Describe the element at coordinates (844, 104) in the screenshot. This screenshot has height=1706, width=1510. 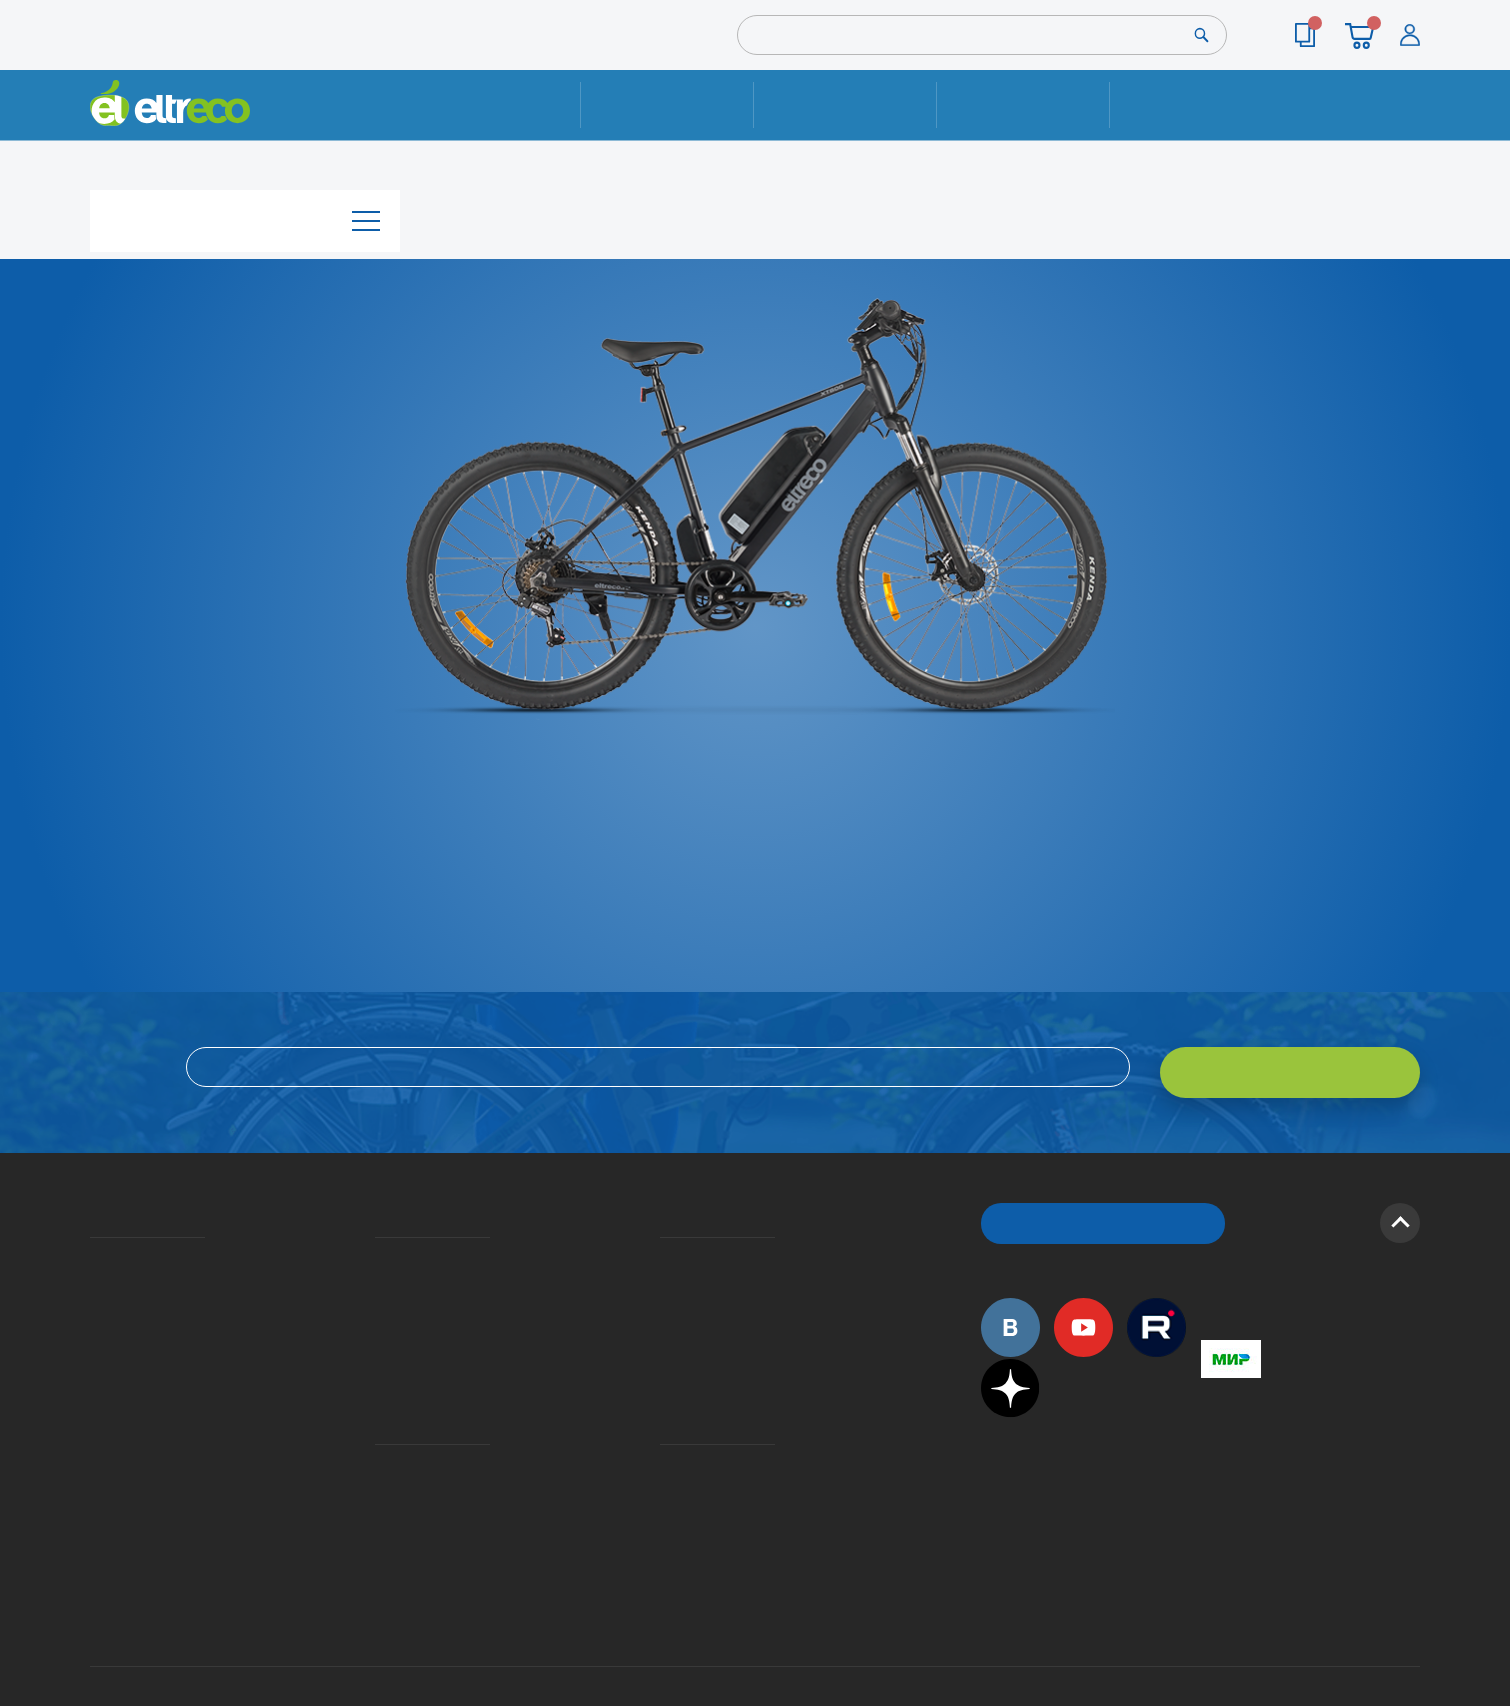
I see `Доставка и упаковка` at that location.